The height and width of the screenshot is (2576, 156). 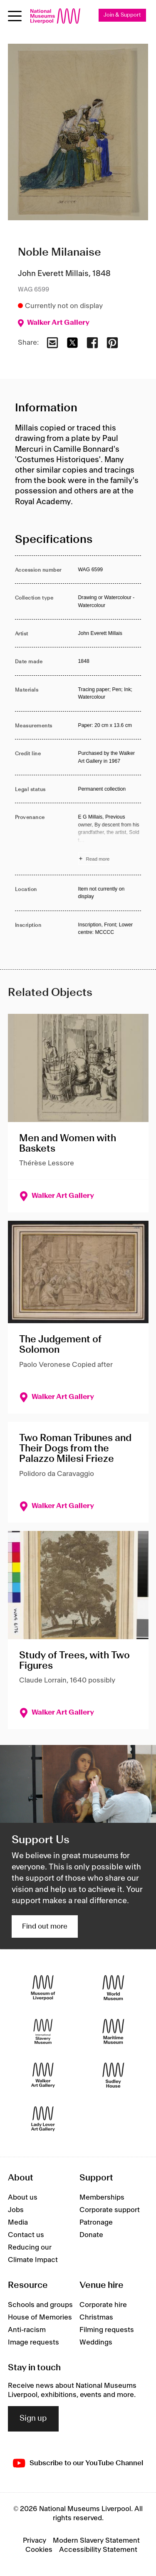 I want to click on Patronage, so click(x=96, y=2222).